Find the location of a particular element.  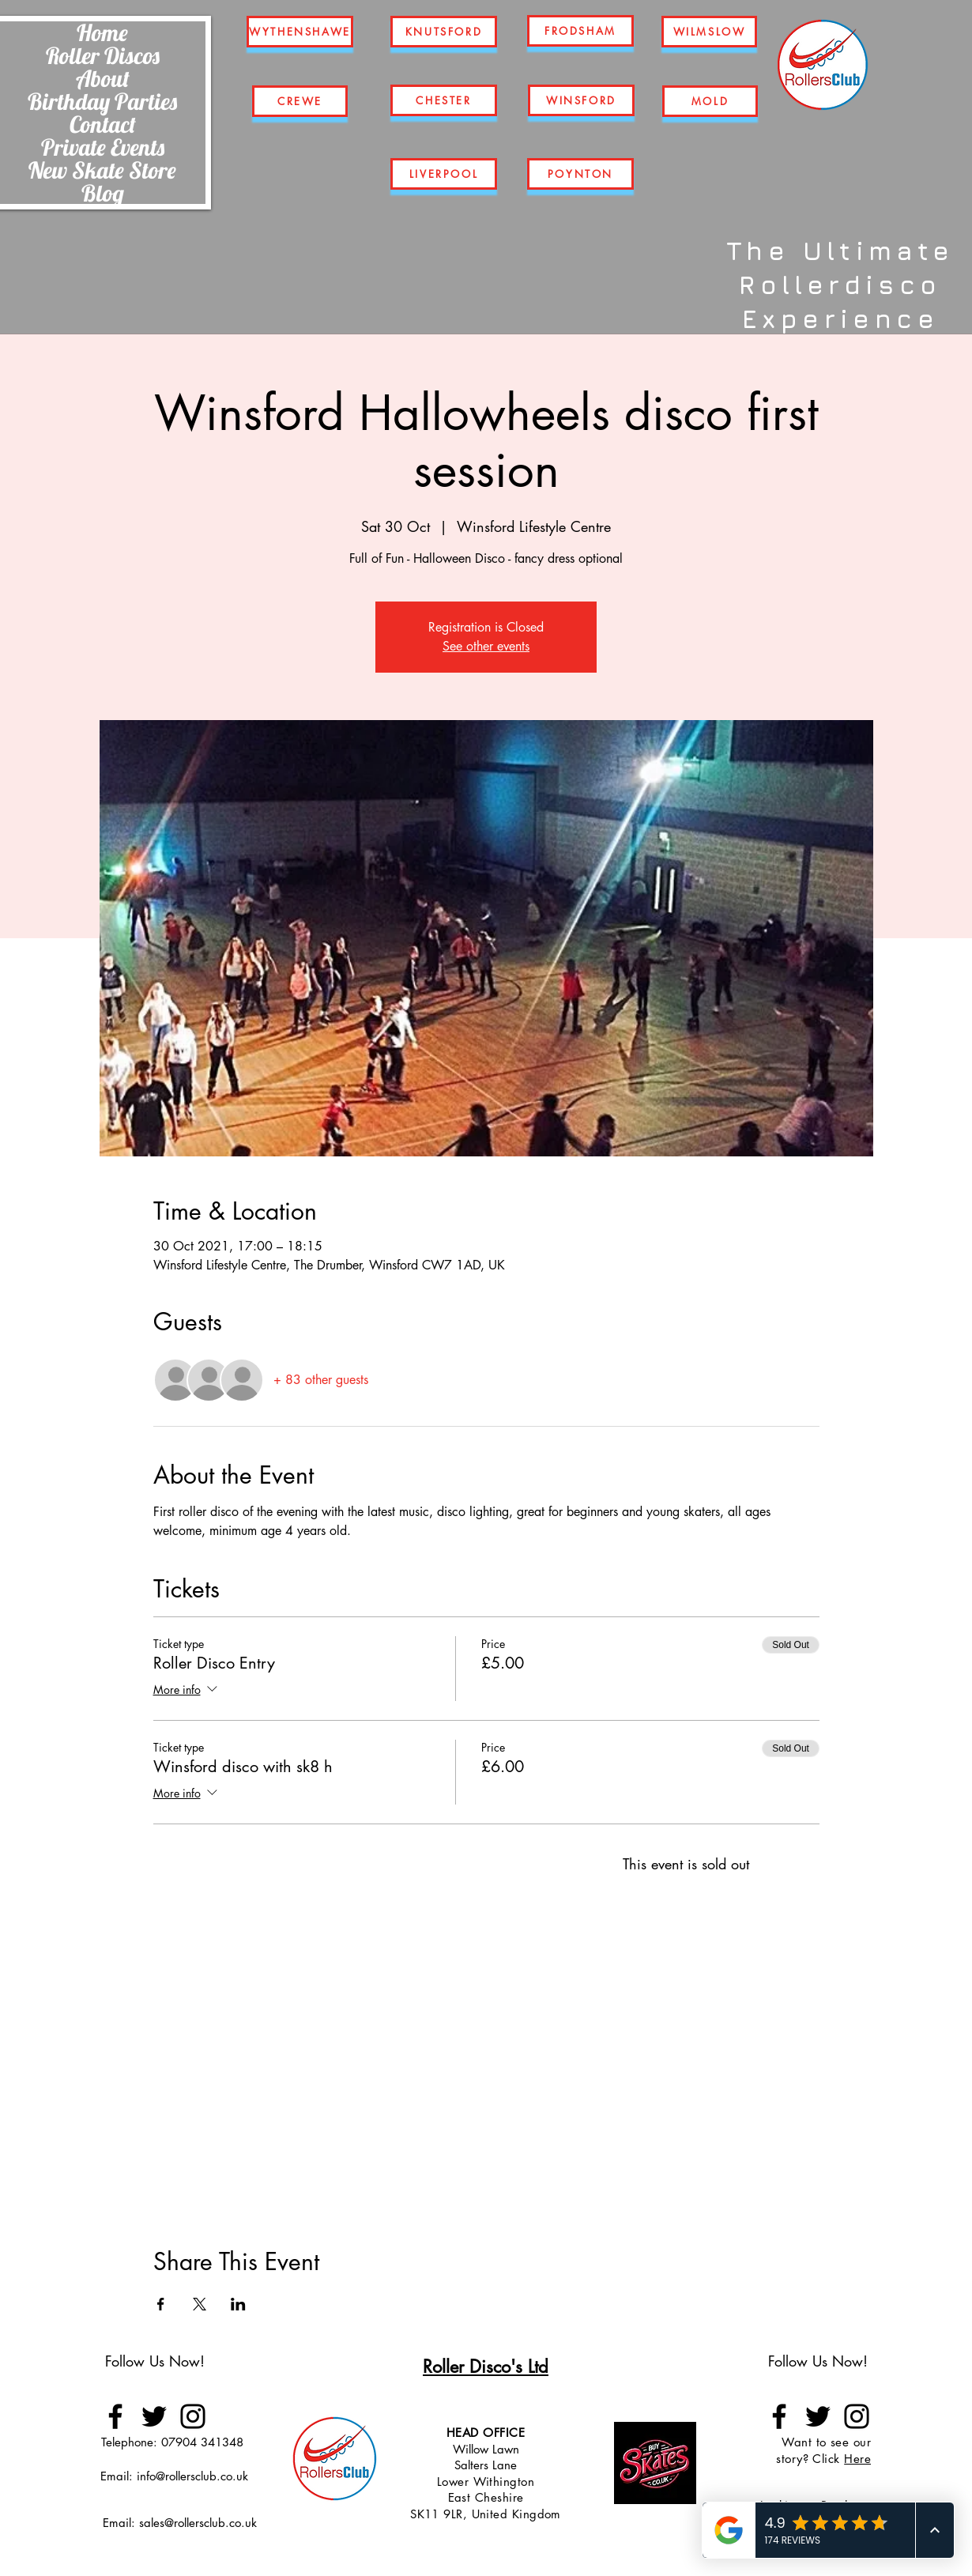

[Share event on X] is located at coordinates (199, 2304).